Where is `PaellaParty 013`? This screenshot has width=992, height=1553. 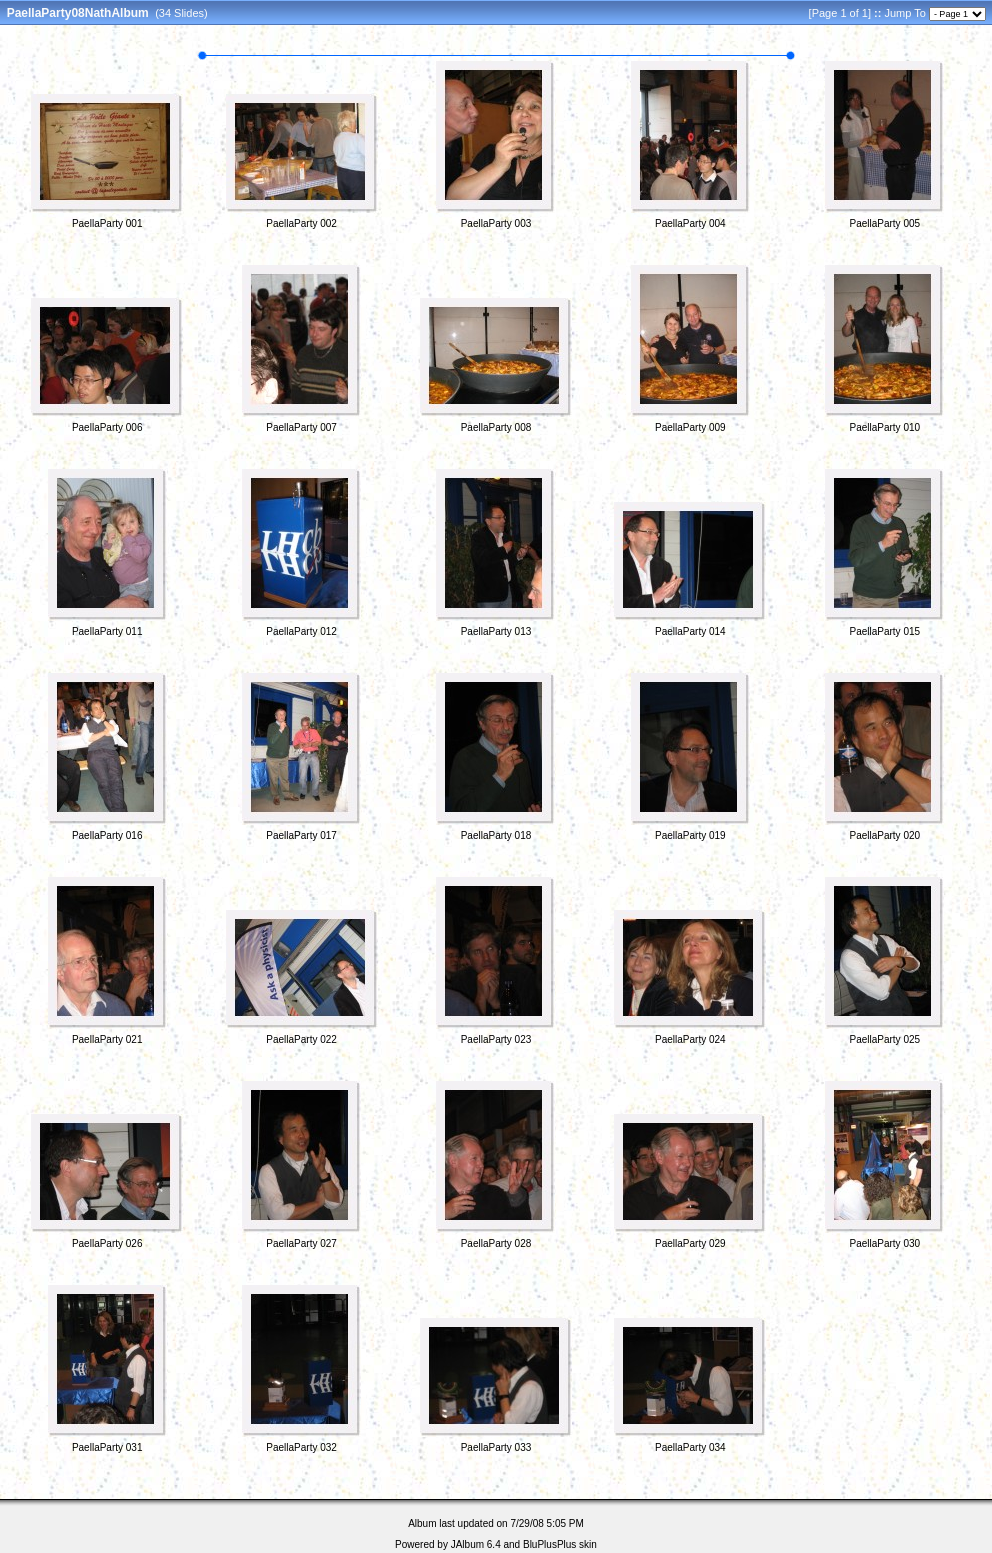 PaellaParty 013 is located at coordinates (496, 631).